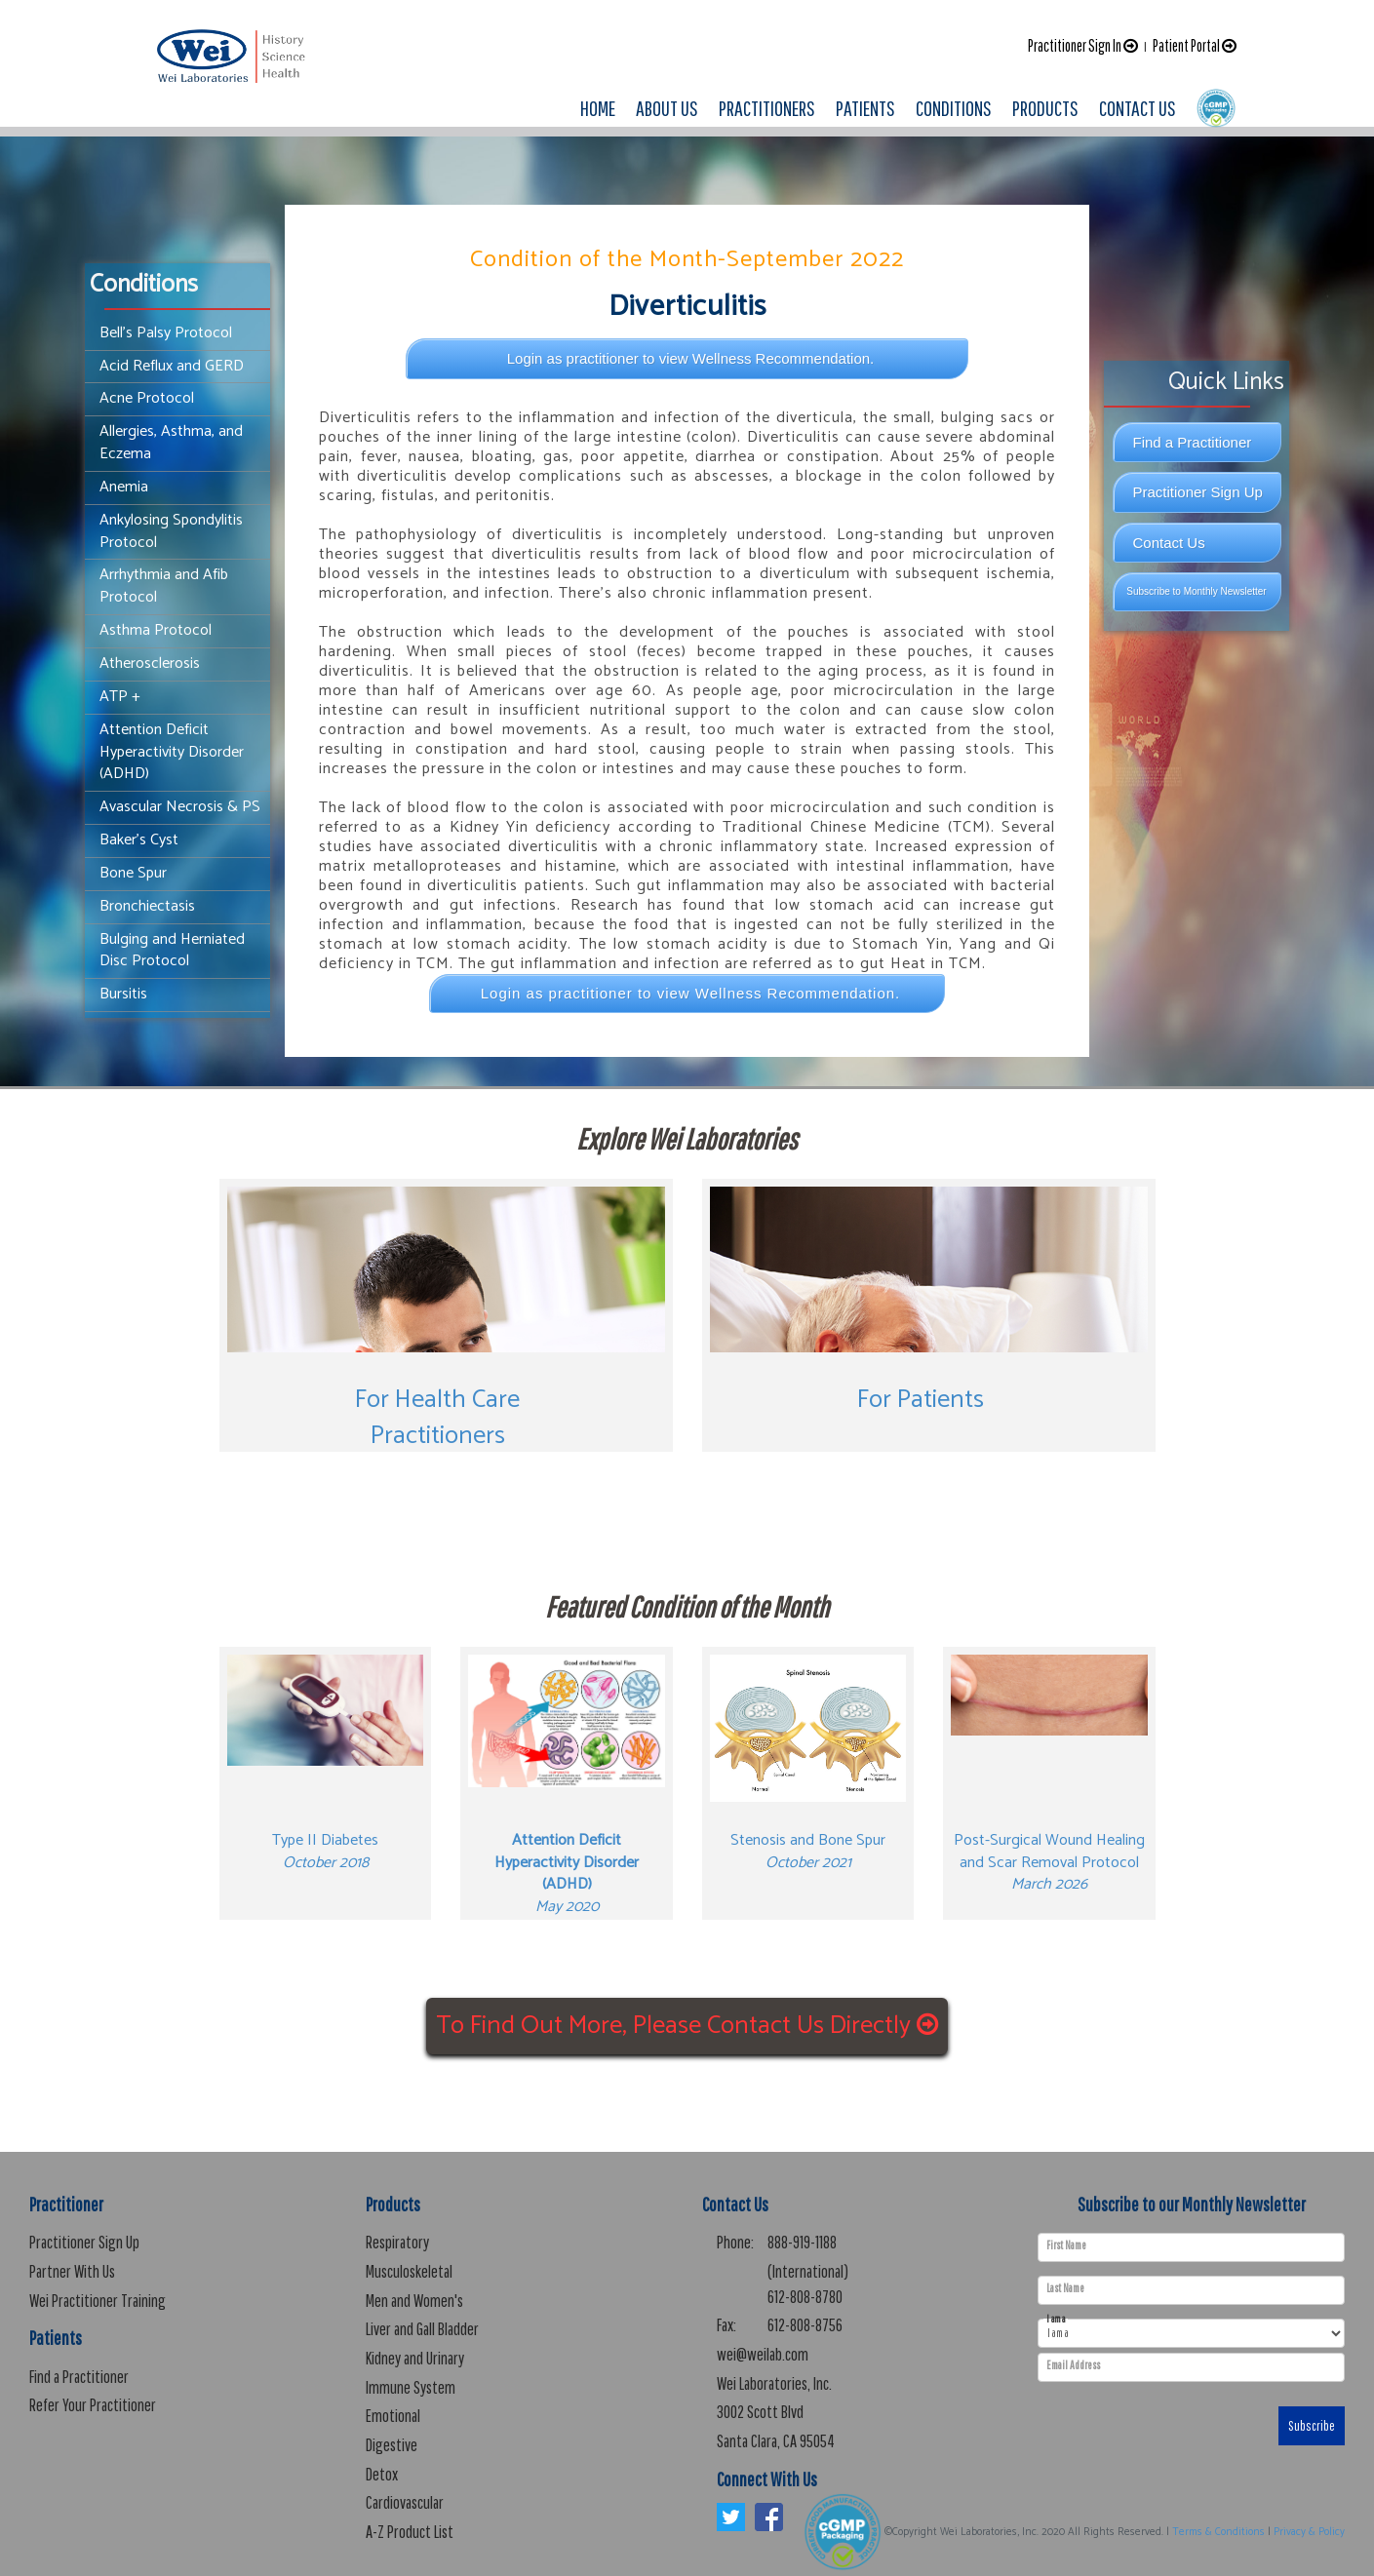 This screenshot has width=1374, height=2576. Describe the element at coordinates (171, 531) in the screenshot. I see `Ankylosing Spondylitis Protocol` at that location.